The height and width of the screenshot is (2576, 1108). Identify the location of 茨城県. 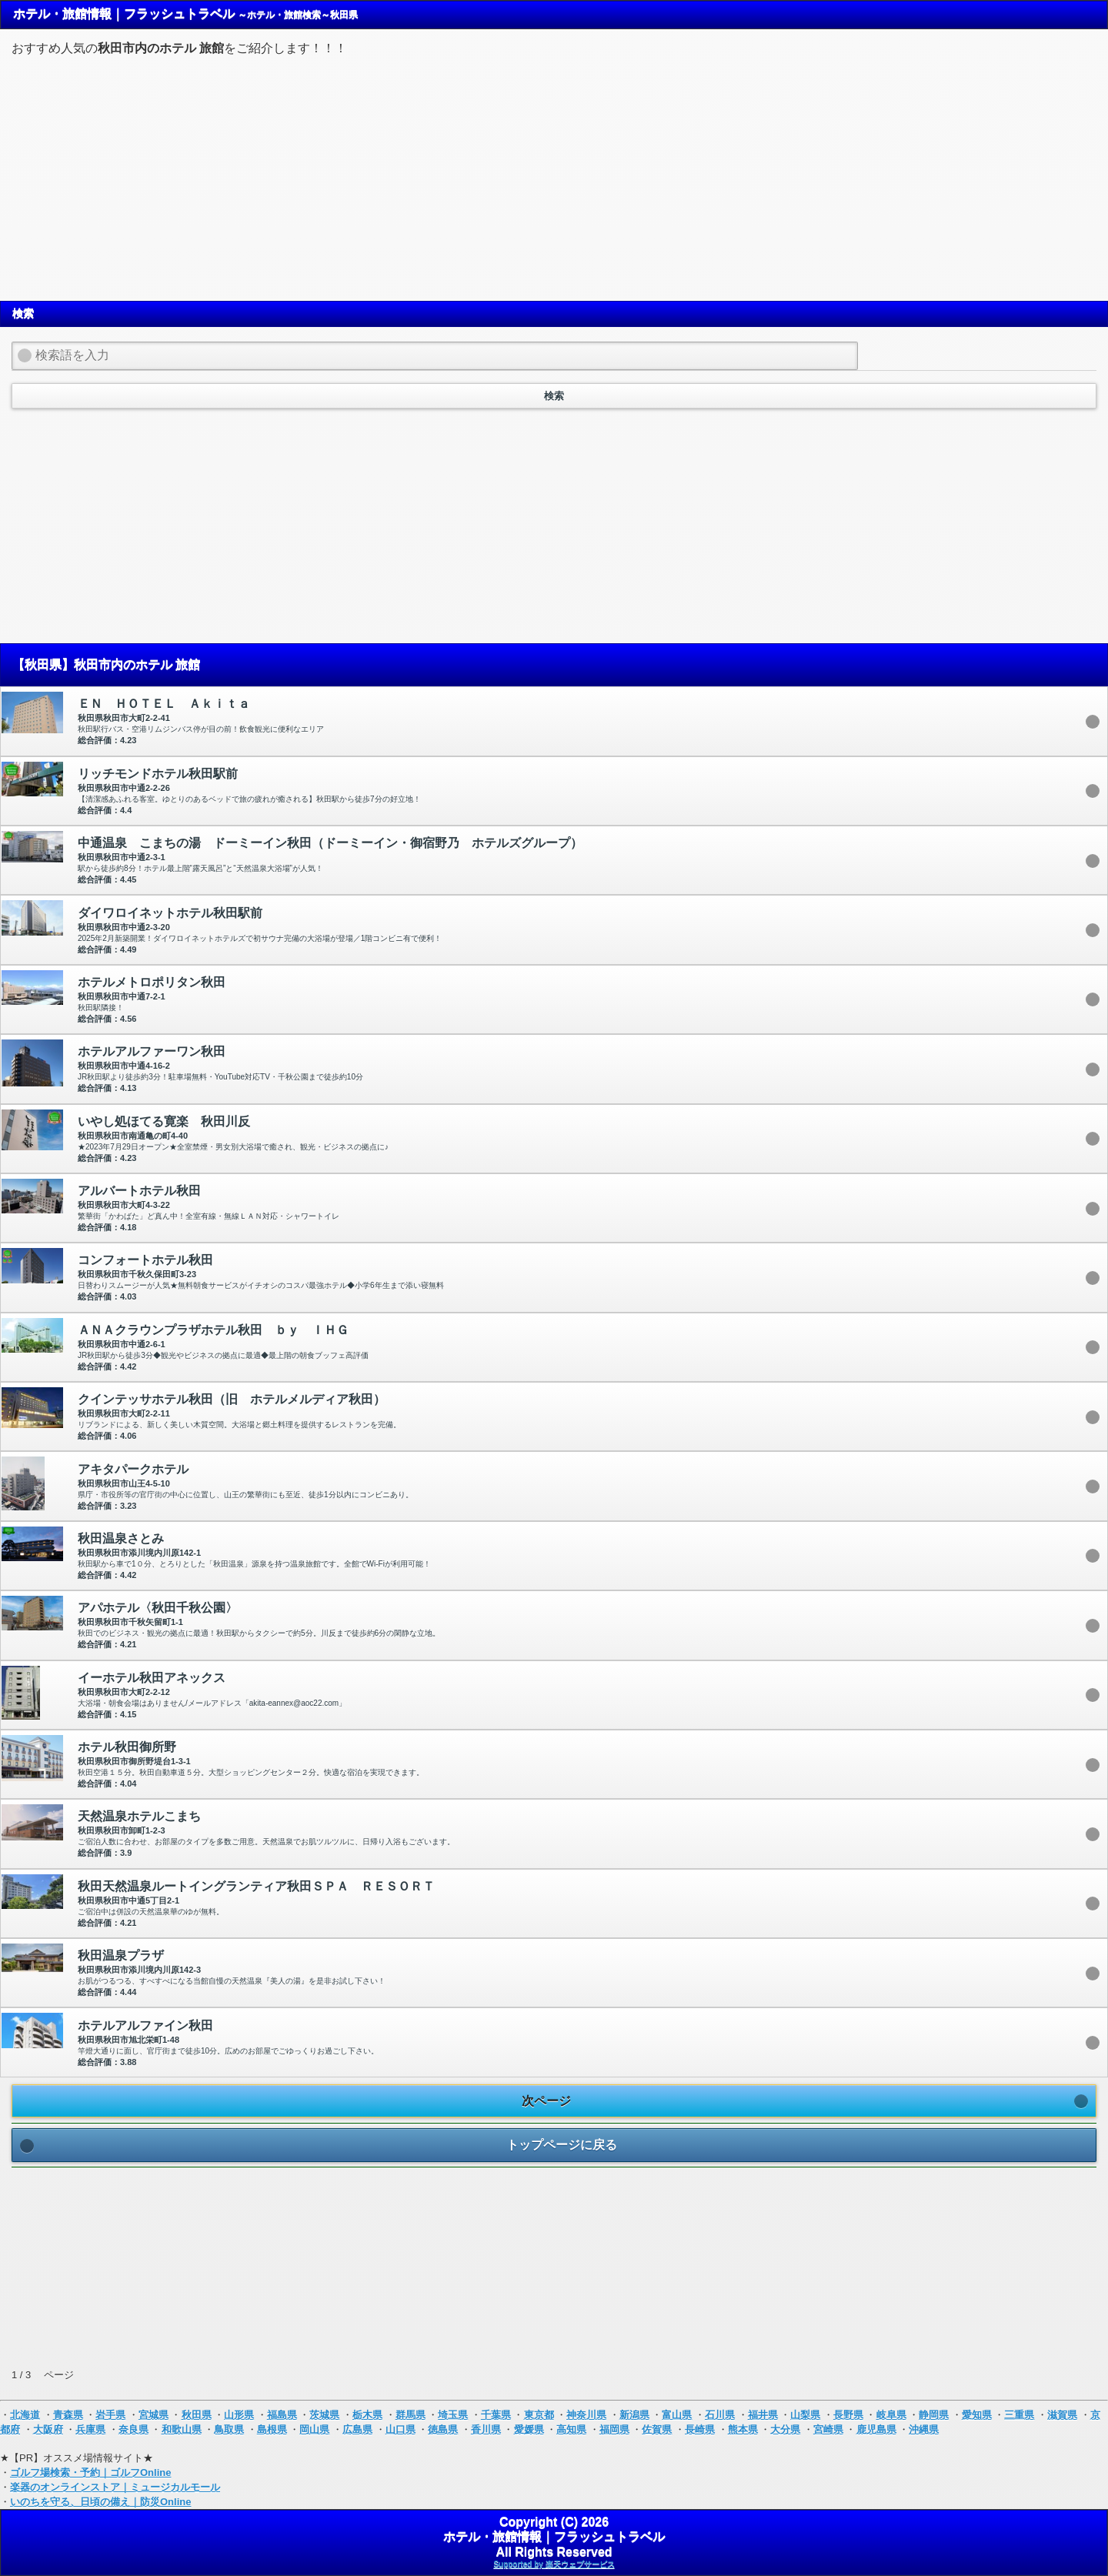
(324, 2415).